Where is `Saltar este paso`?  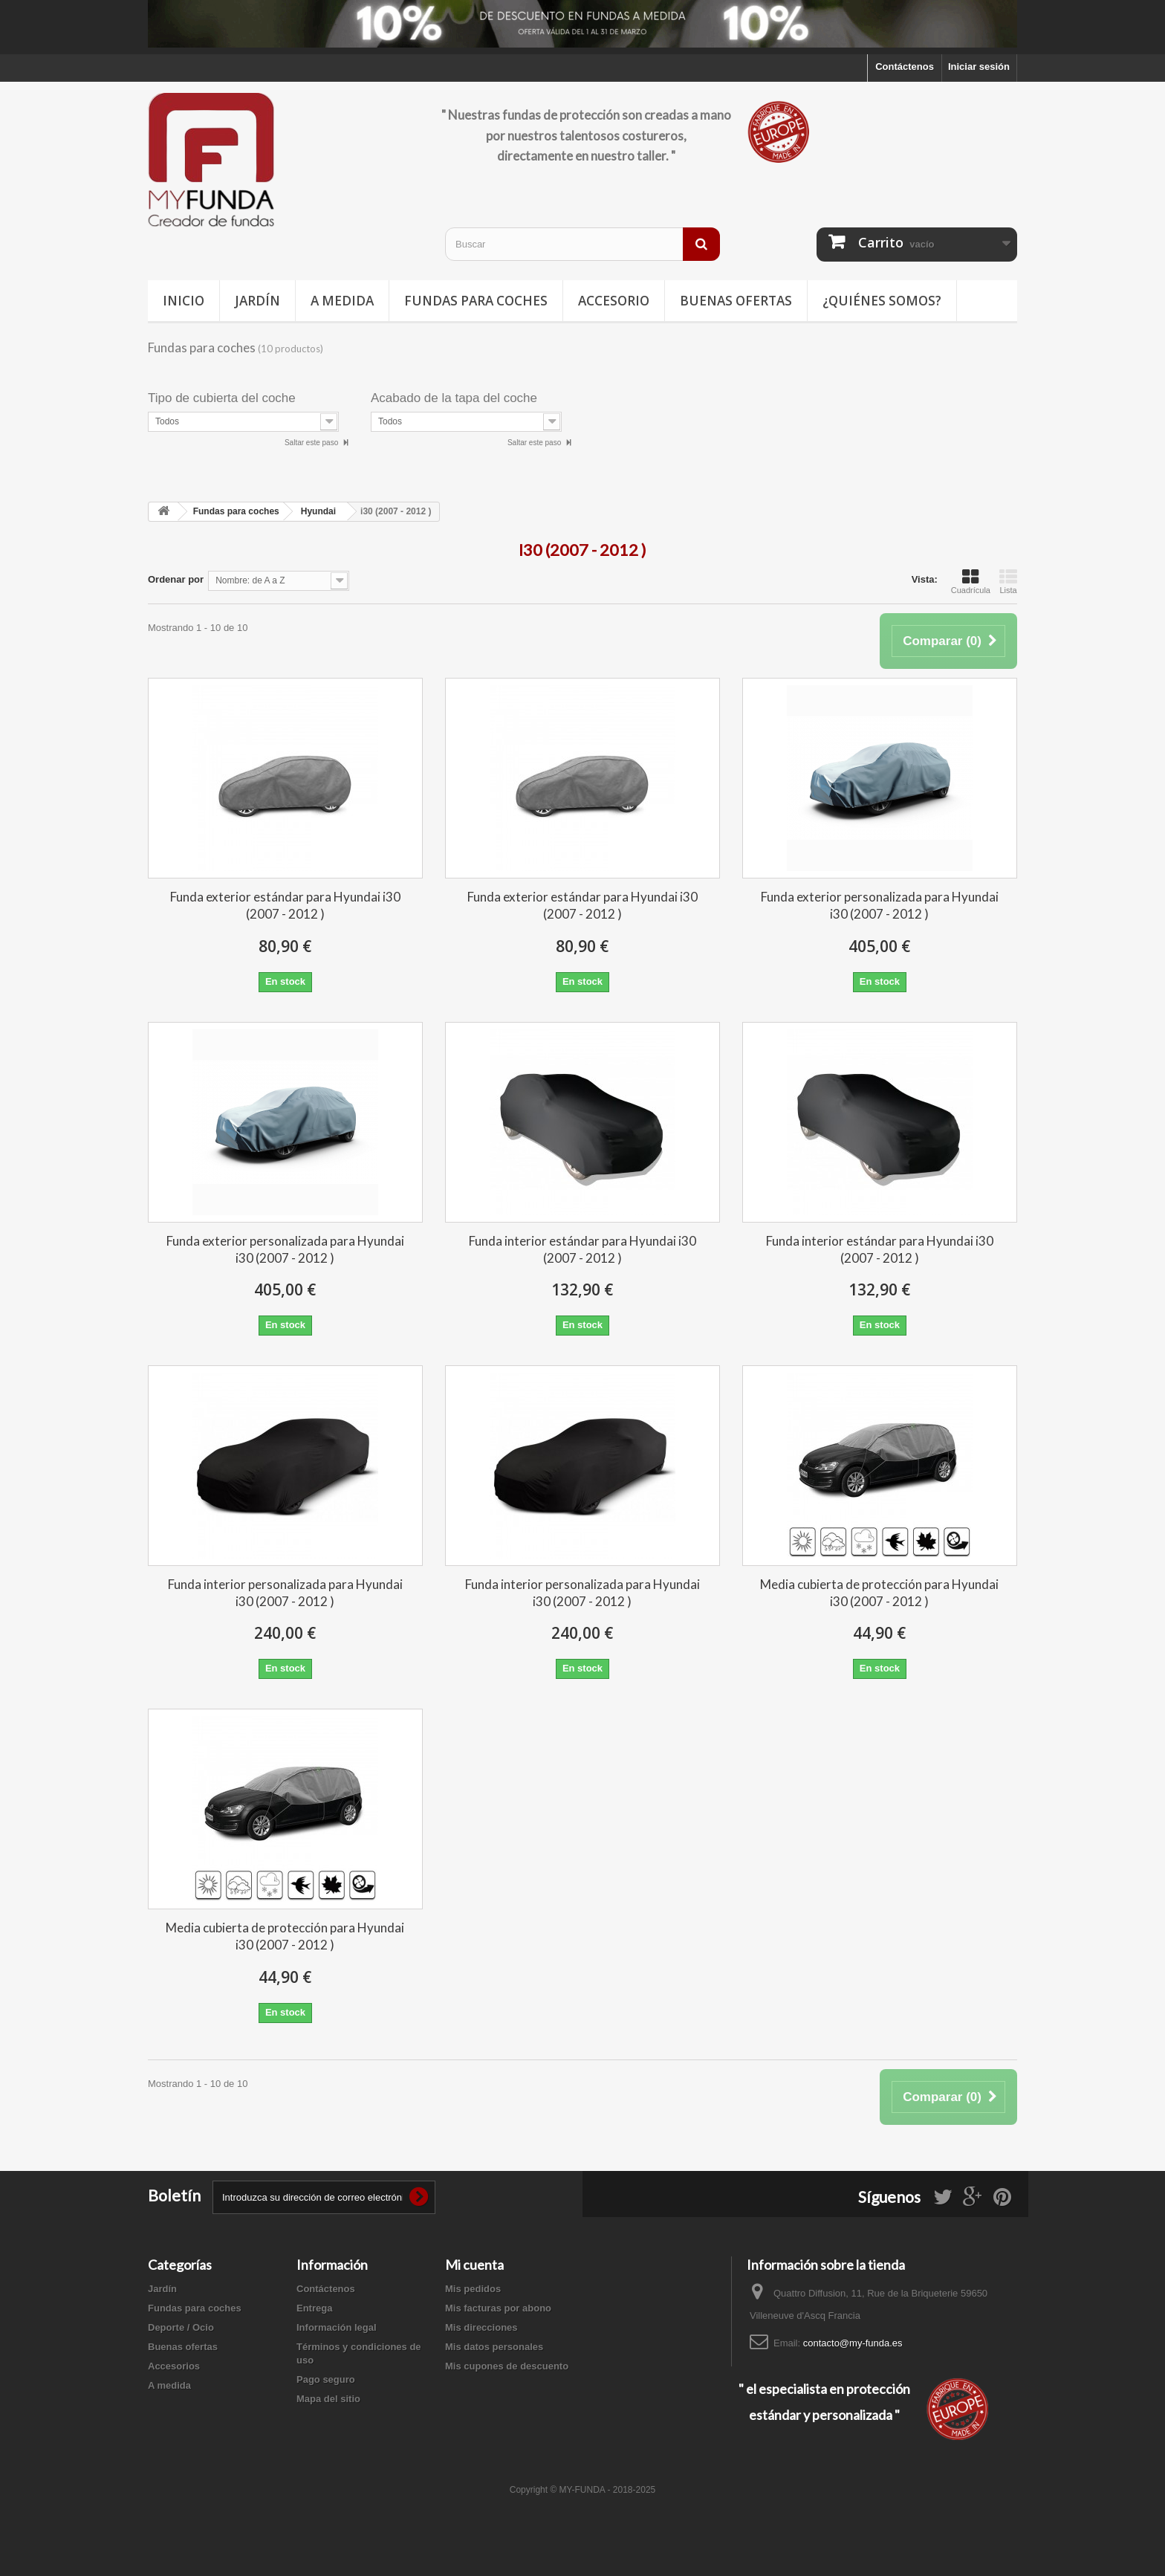
Saltar este paso is located at coordinates (312, 442).